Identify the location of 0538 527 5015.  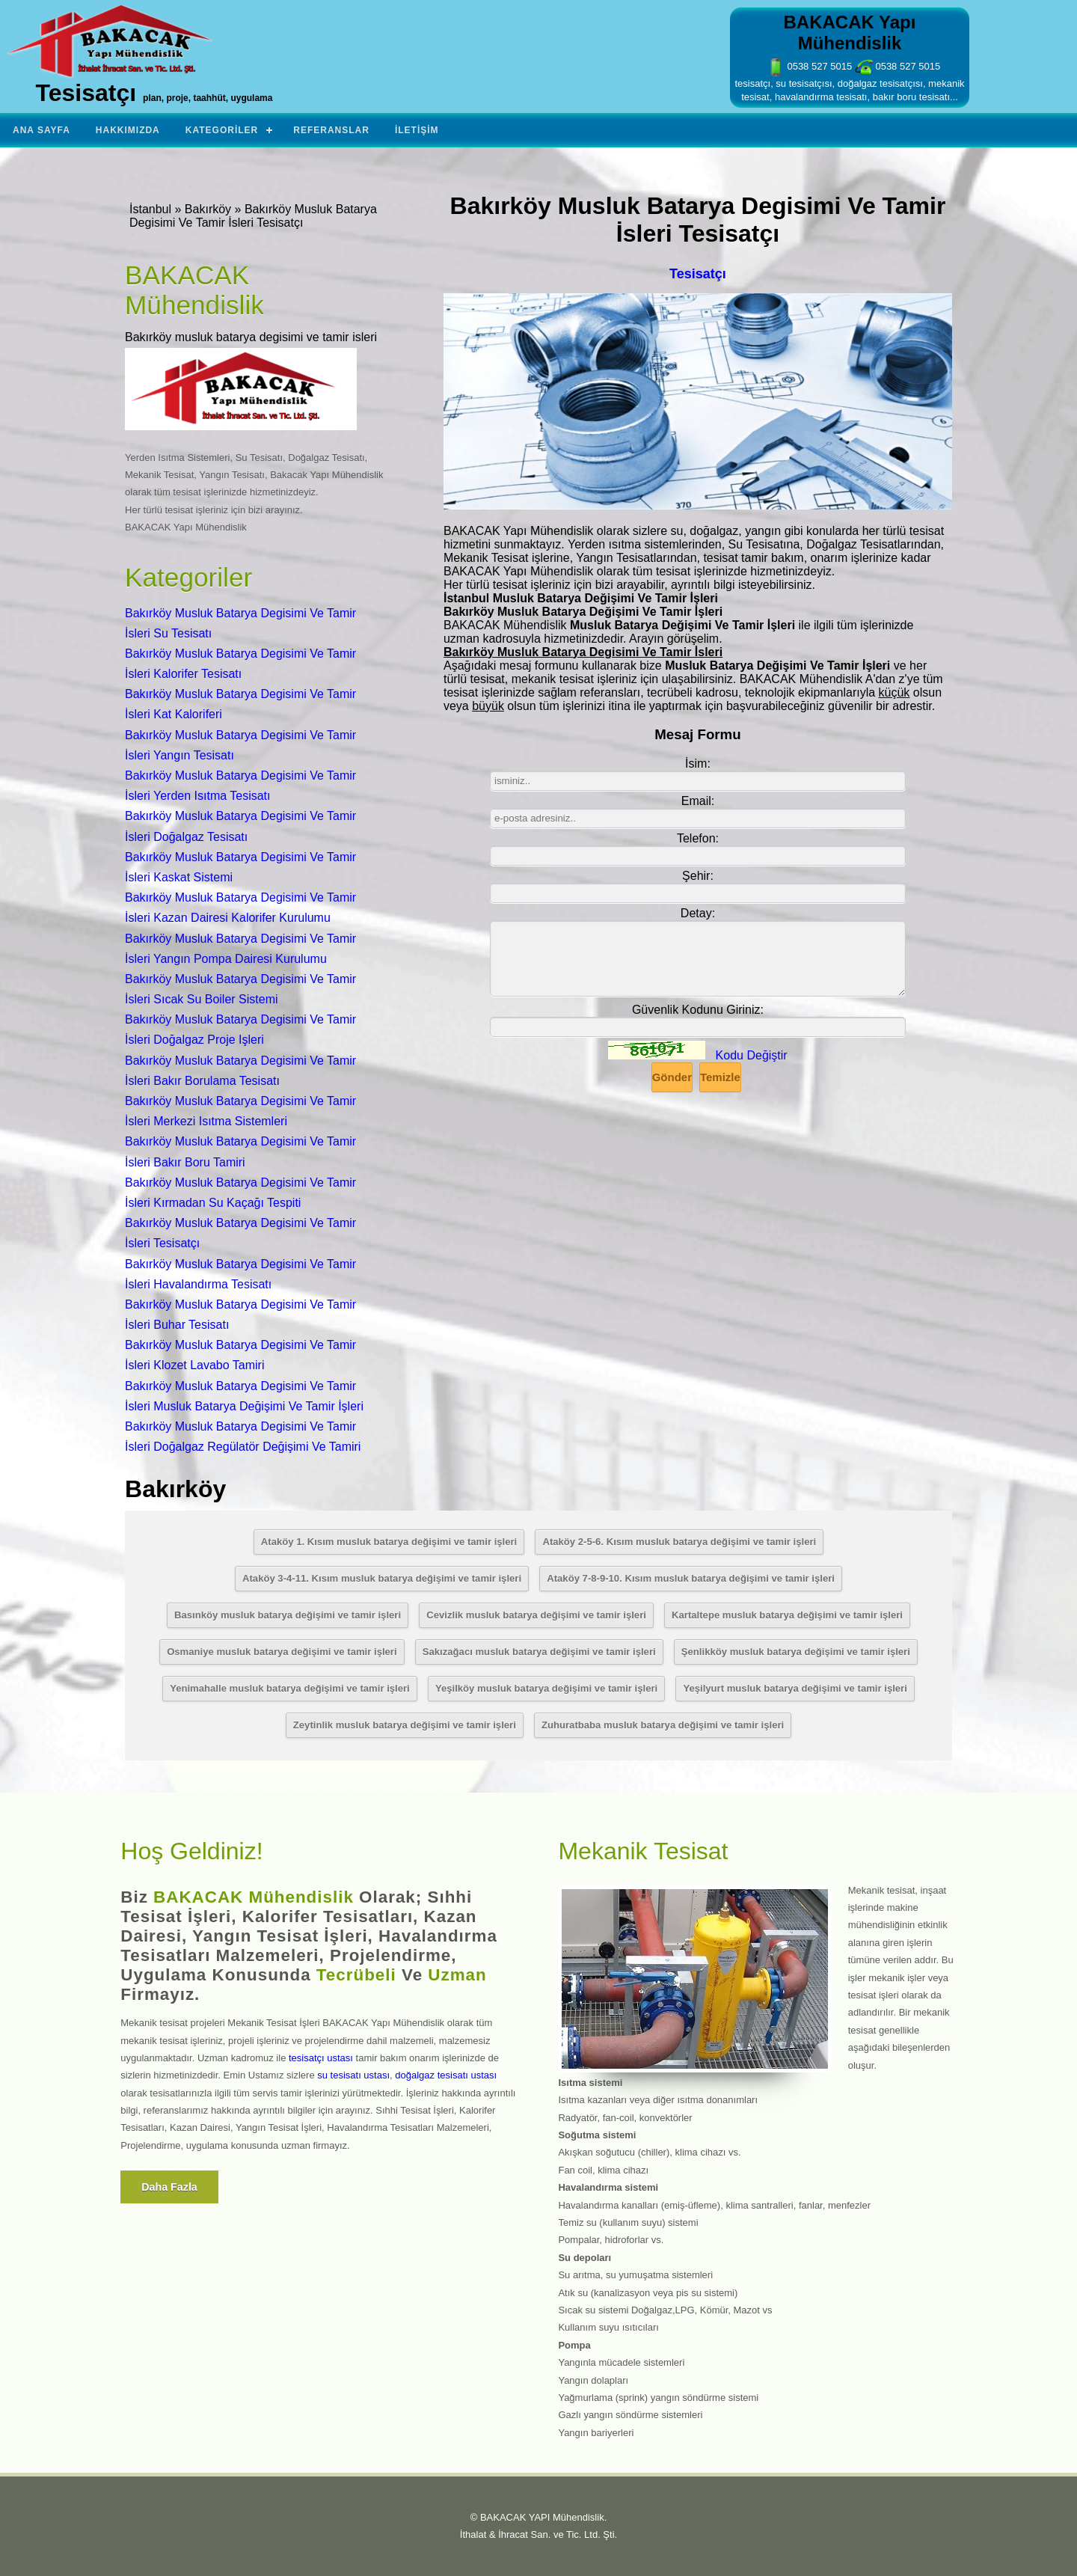
(809, 66).